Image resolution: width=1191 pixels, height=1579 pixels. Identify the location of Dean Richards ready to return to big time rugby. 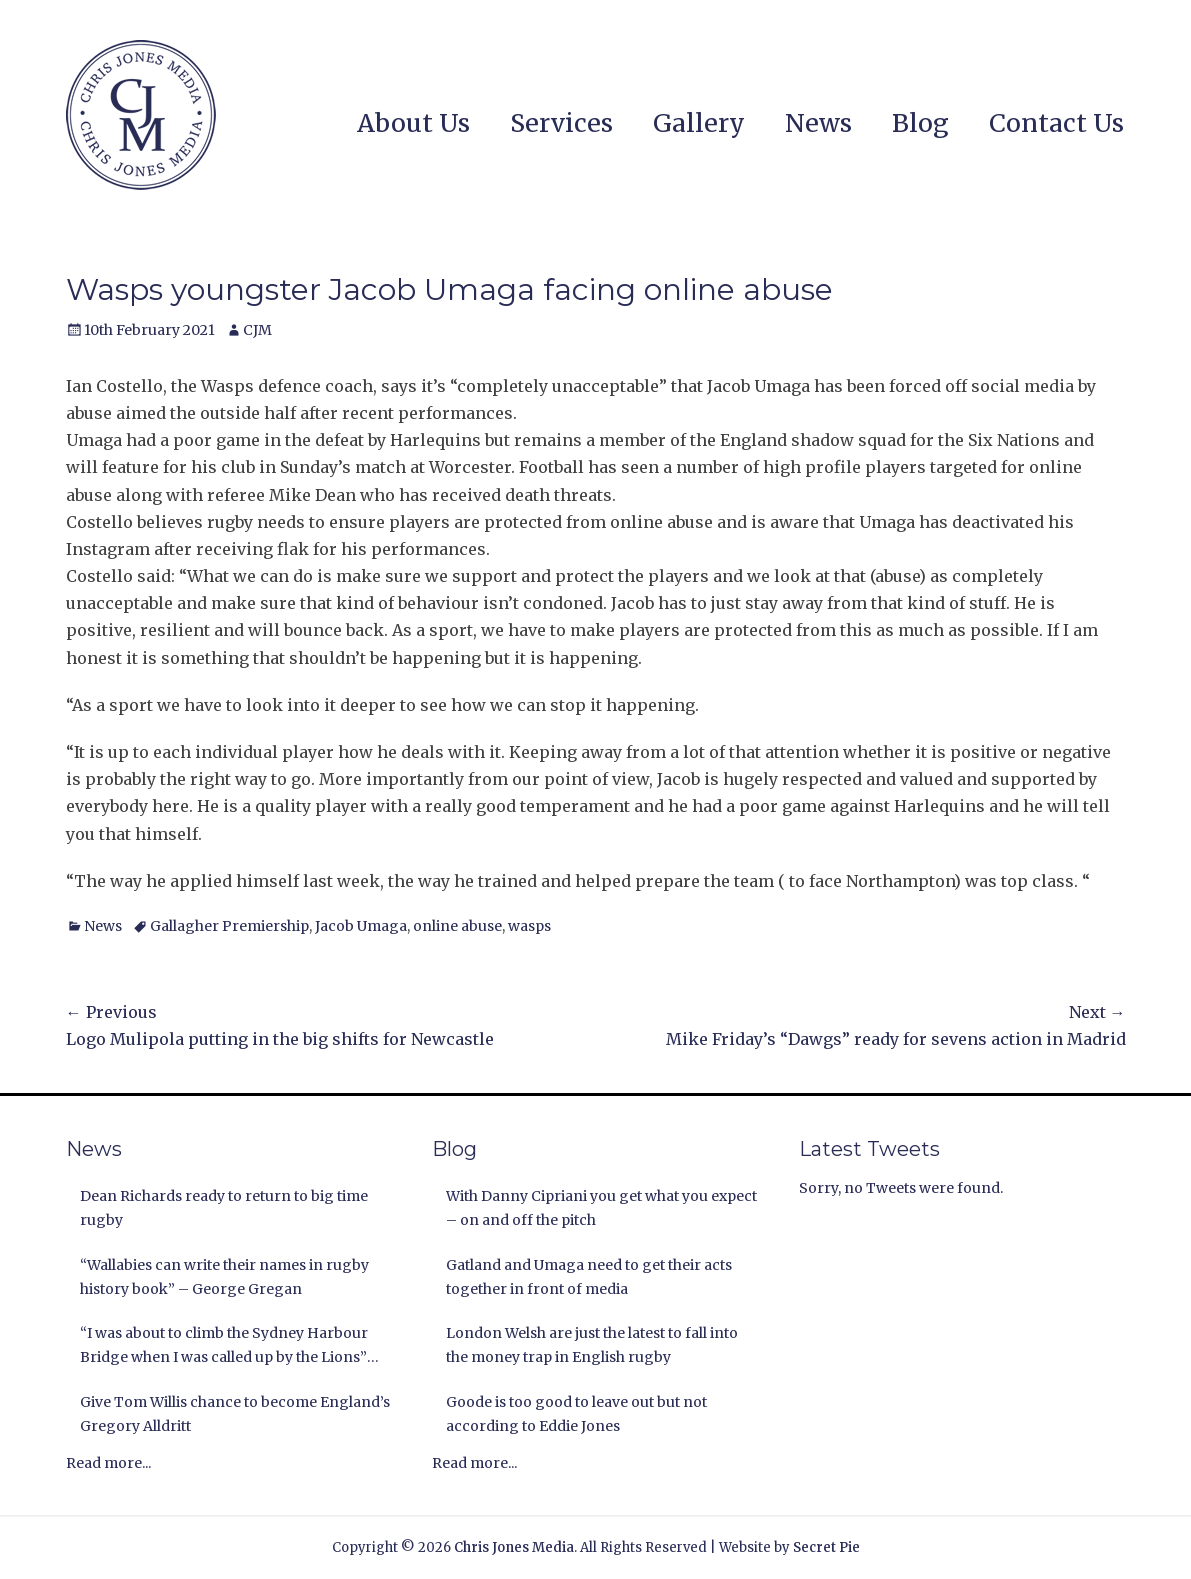
(224, 1208).